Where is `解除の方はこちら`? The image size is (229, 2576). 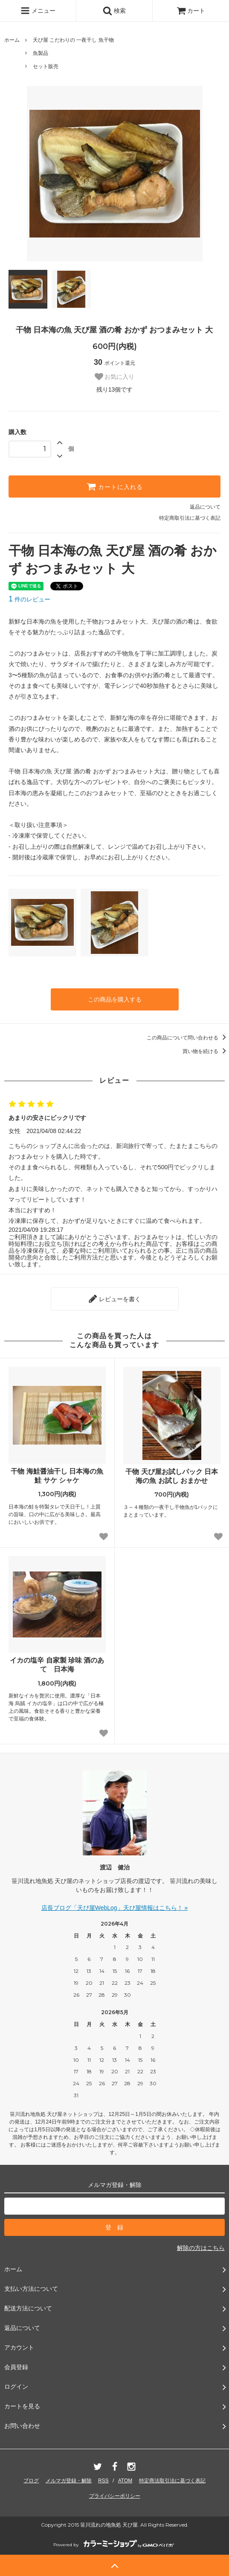 解除の方はこちら is located at coordinates (201, 2247).